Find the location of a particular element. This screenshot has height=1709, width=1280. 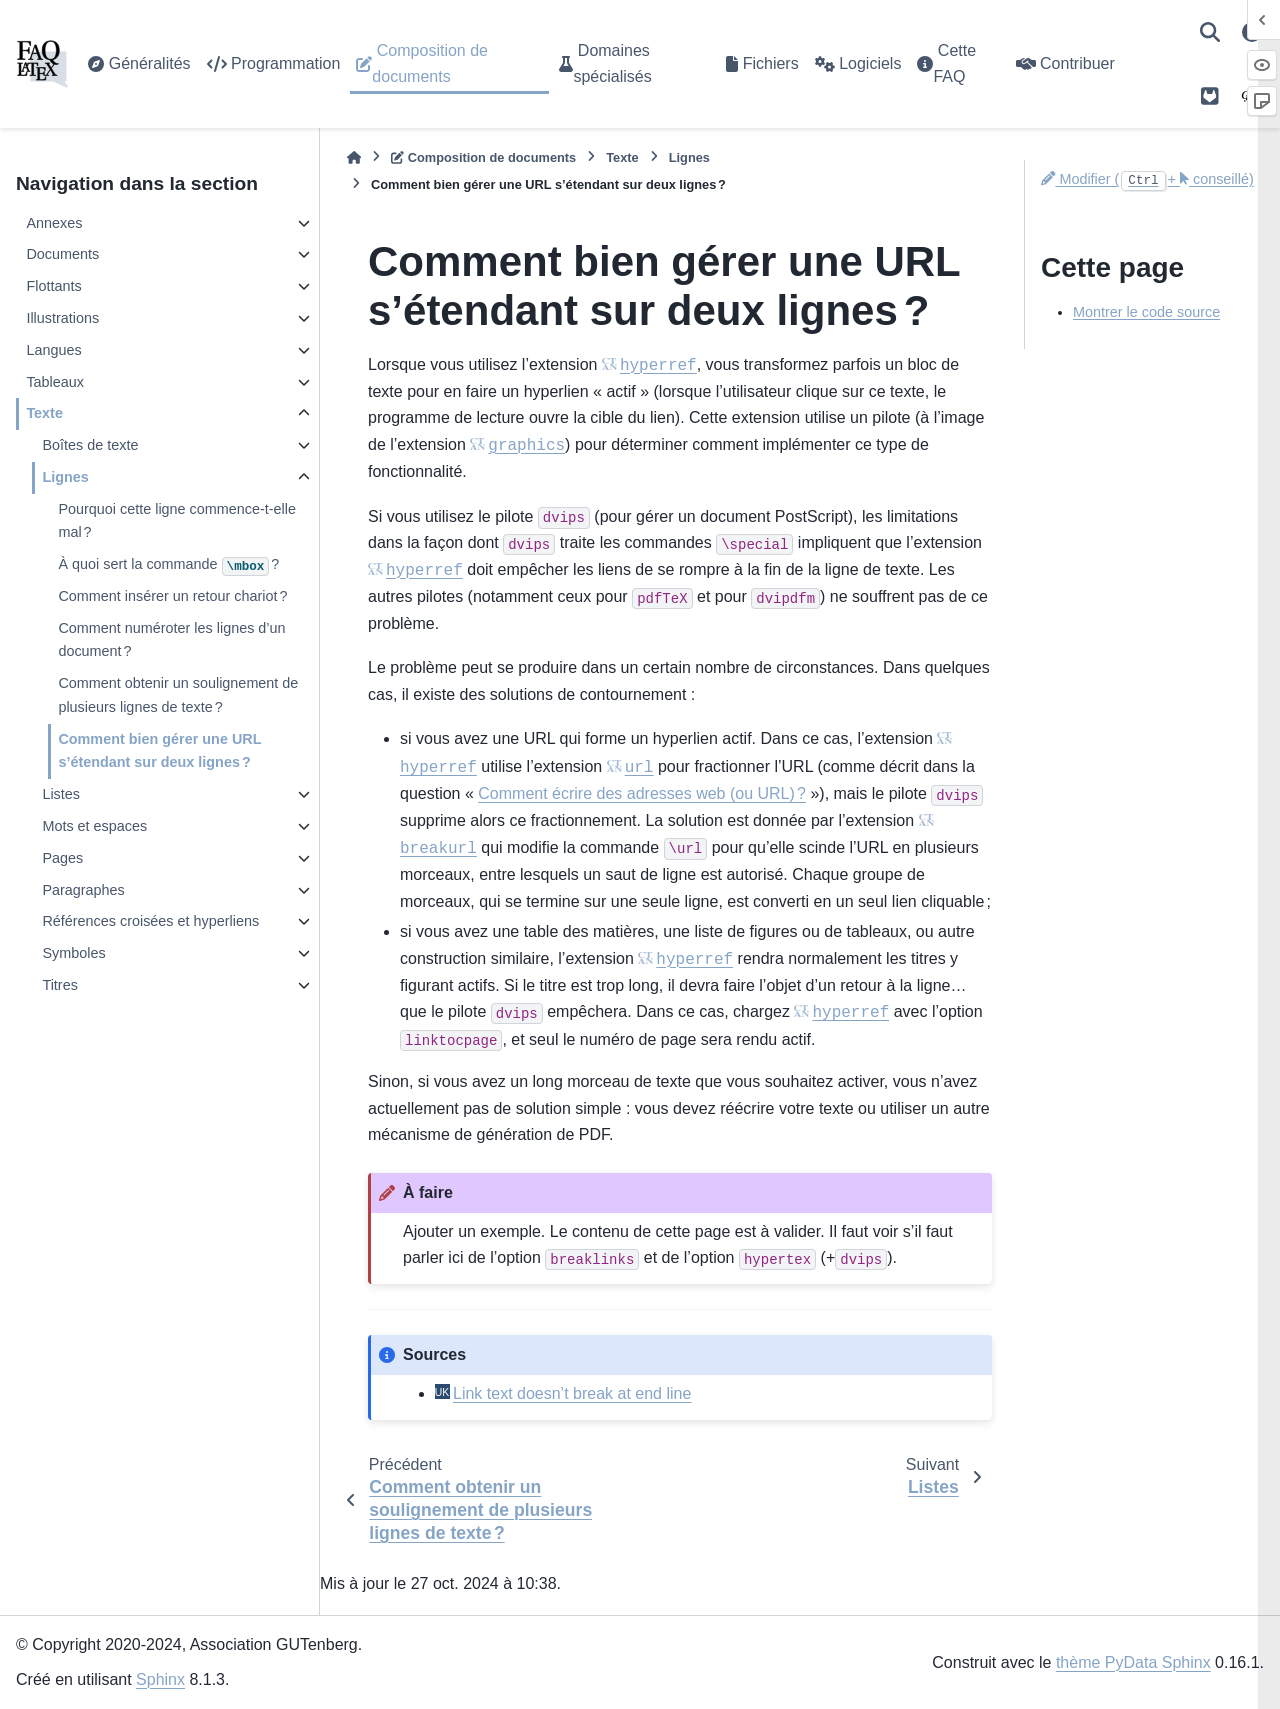

Titres is located at coordinates (59, 985).